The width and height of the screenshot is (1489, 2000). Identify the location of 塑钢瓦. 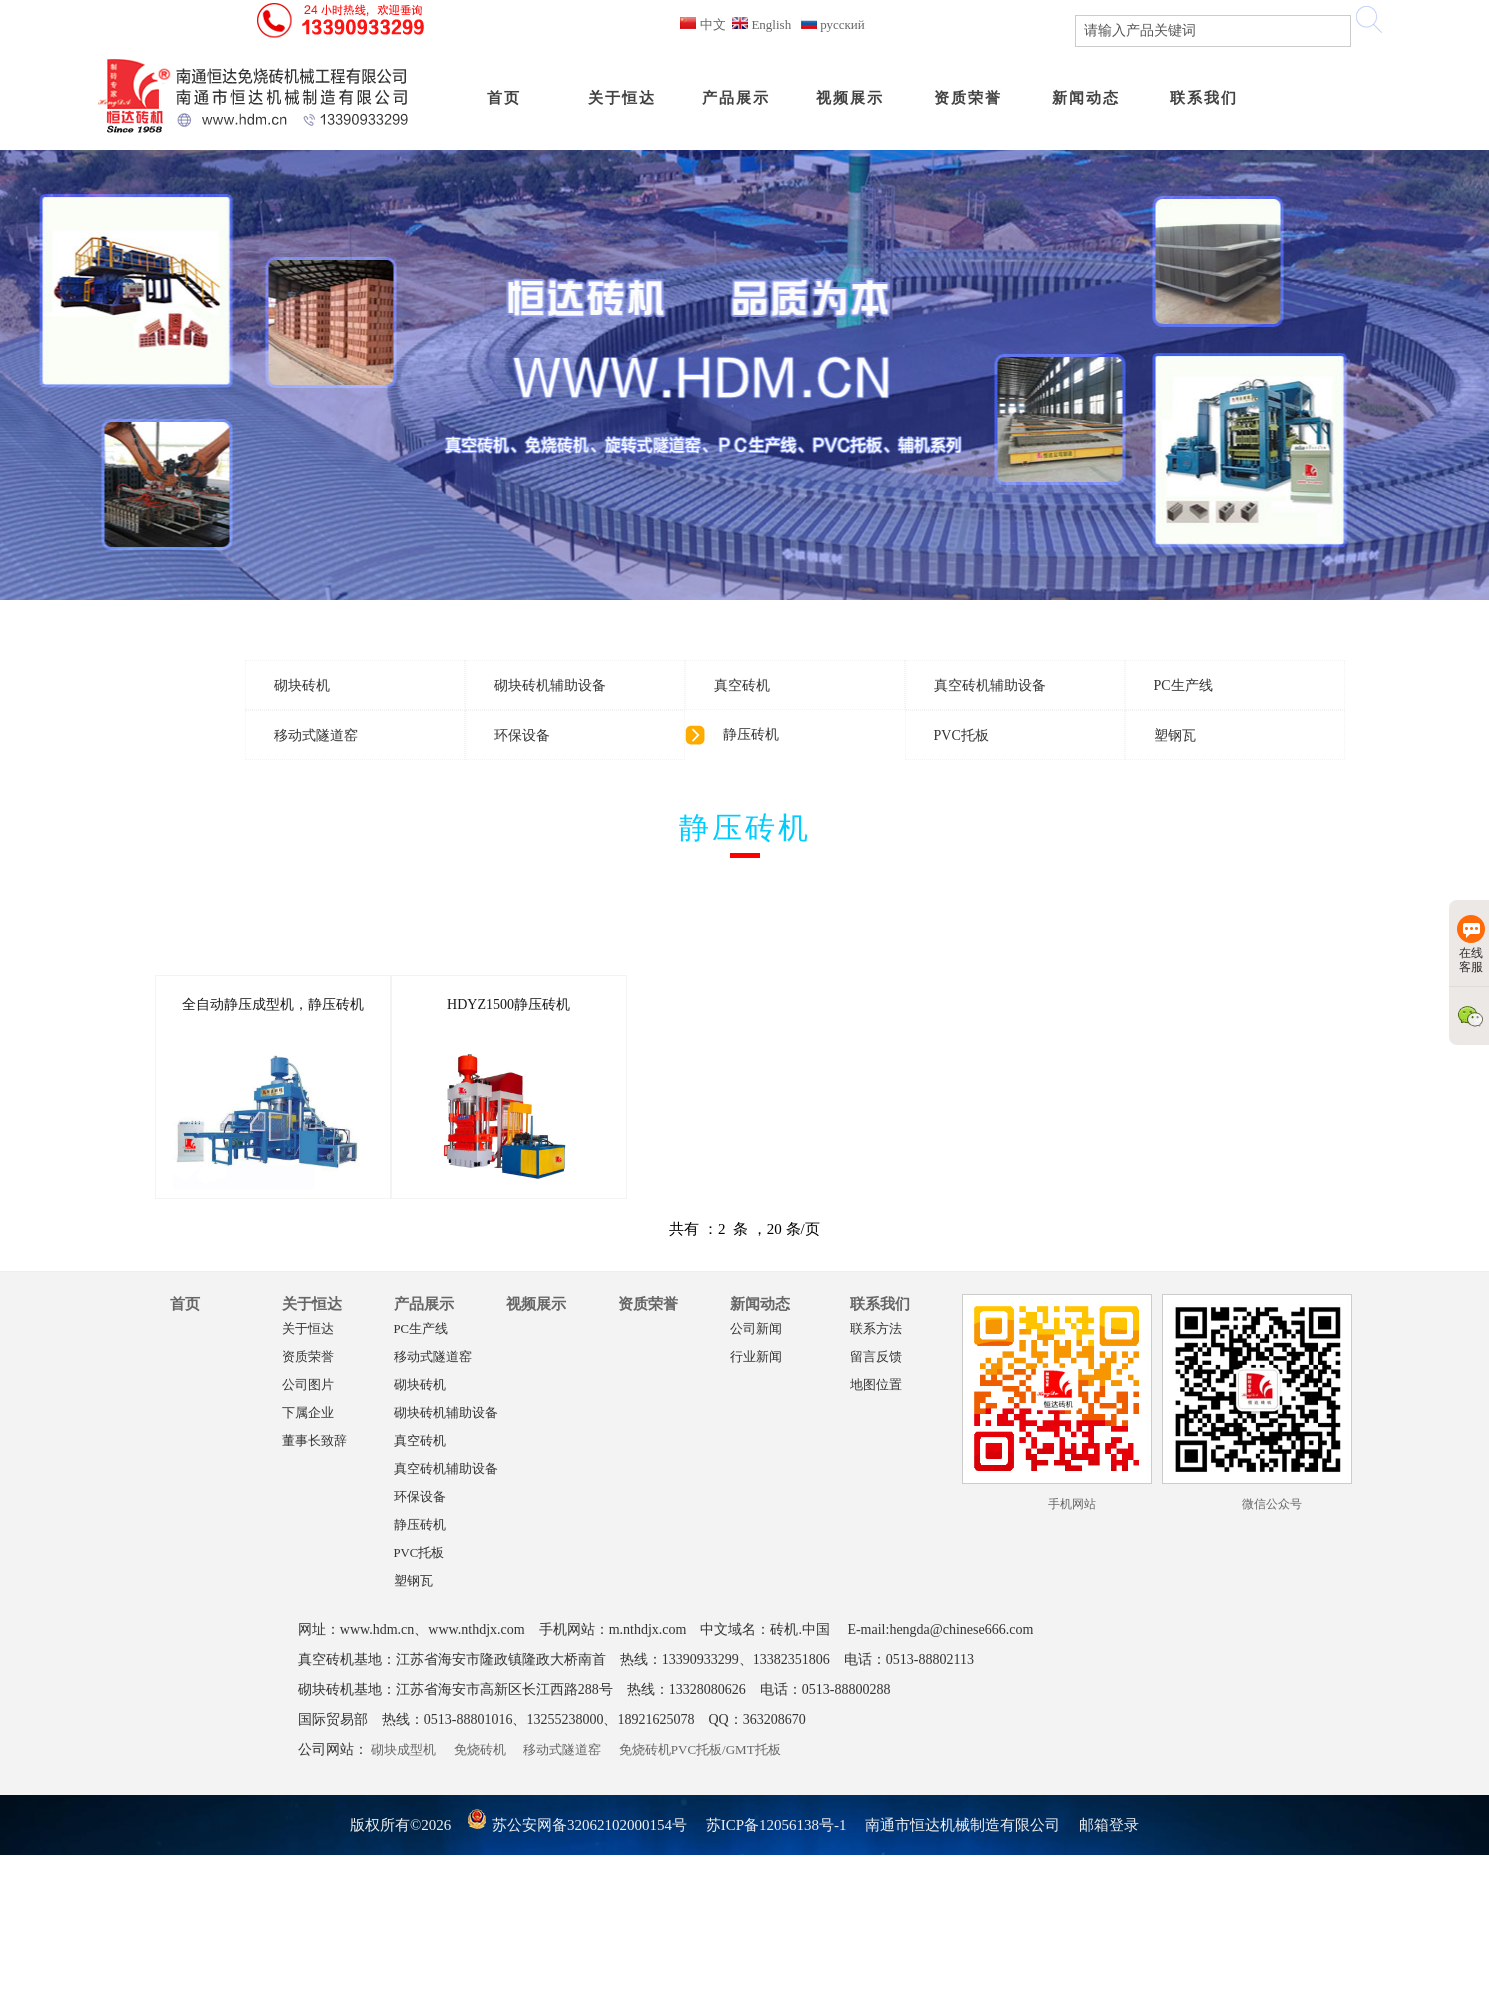
(413, 1581).